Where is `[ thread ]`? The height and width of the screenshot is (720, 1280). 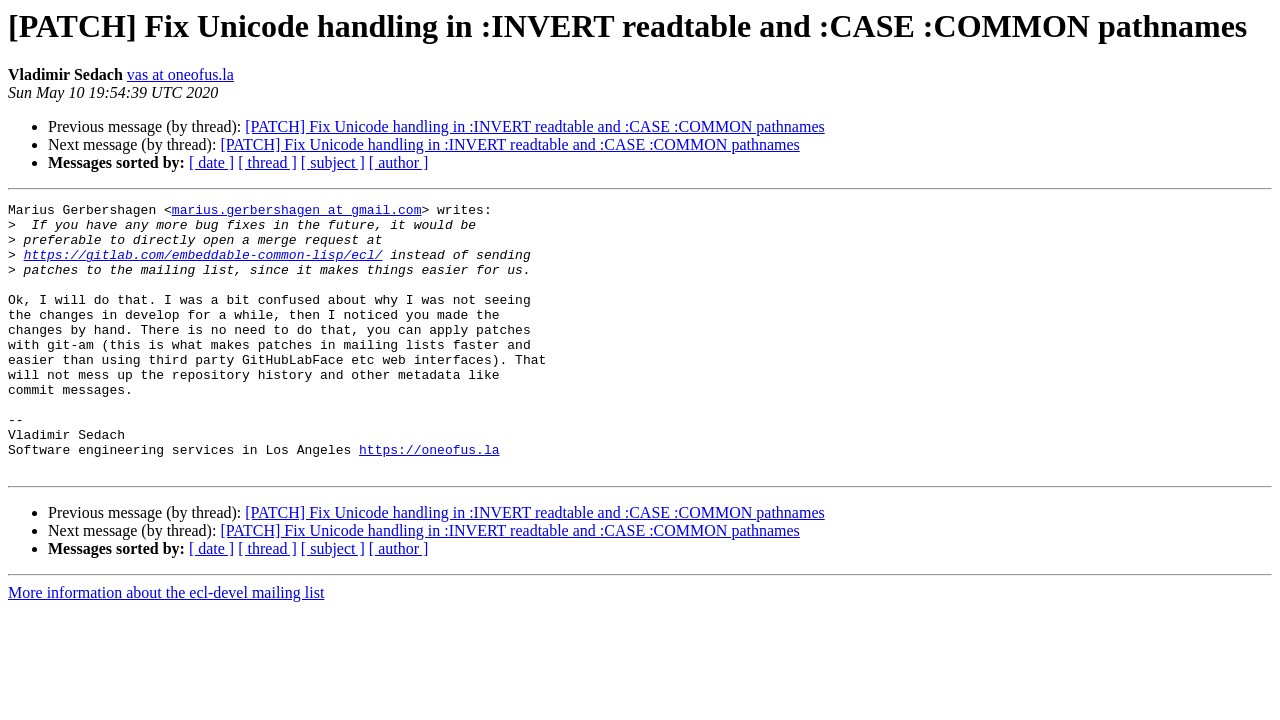 [ thread ] is located at coordinates (267, 162).